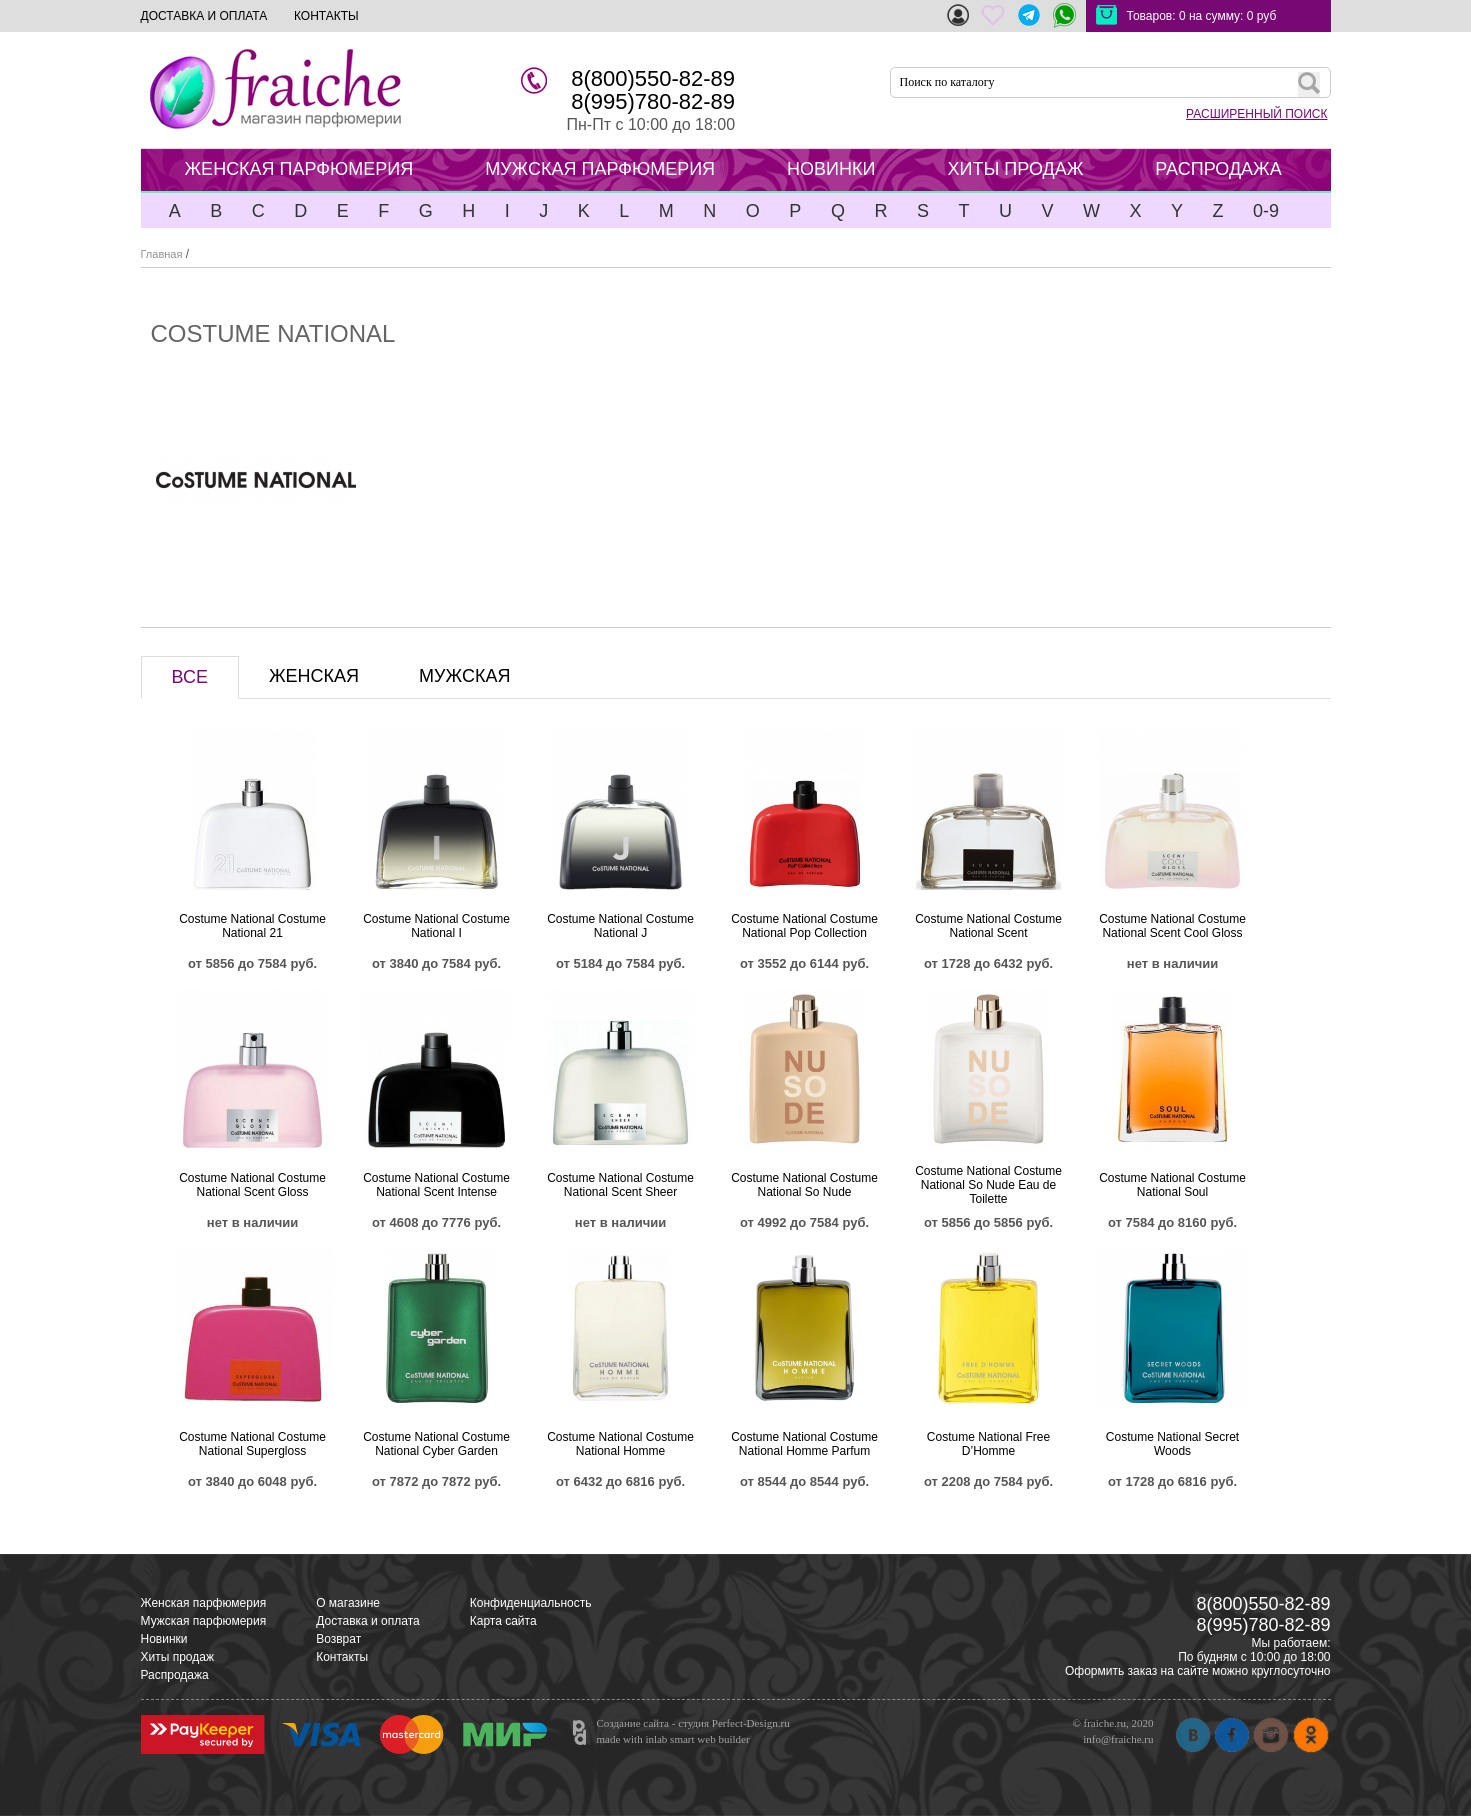  Describe the element at coordinates (314, 676) in the screenshot. I see `ЖЕНСКАЯ` at that location.